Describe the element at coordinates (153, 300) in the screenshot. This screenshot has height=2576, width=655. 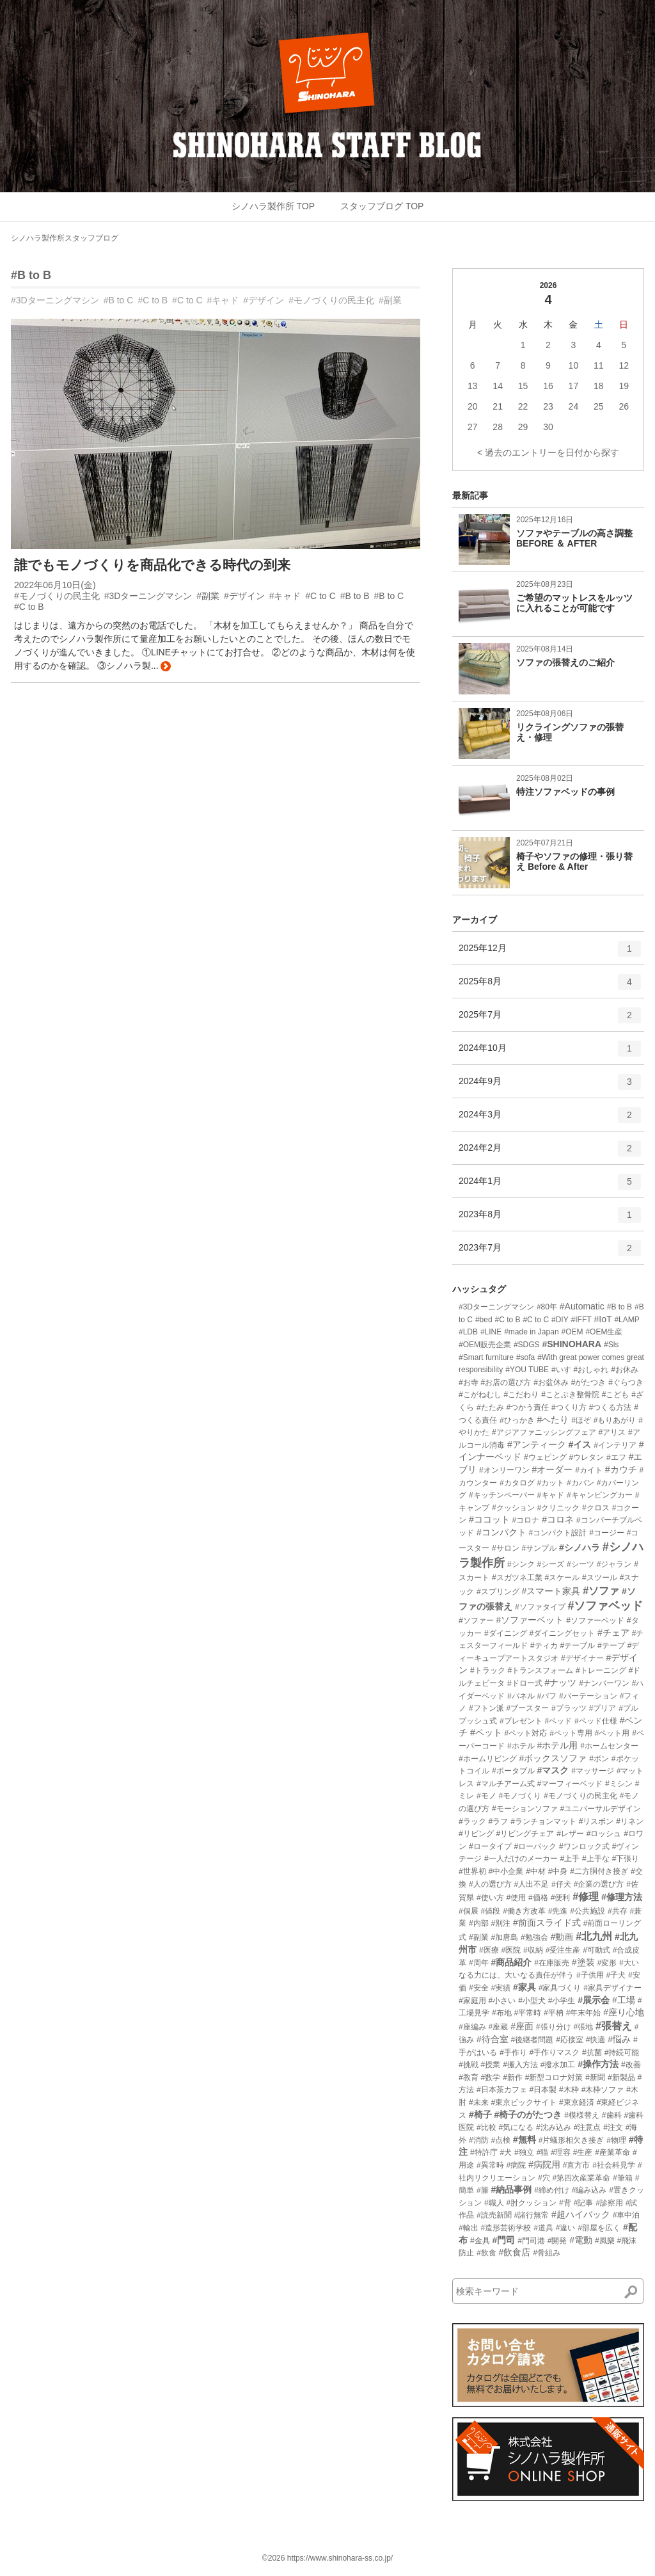
I see `#C to B` at that location.